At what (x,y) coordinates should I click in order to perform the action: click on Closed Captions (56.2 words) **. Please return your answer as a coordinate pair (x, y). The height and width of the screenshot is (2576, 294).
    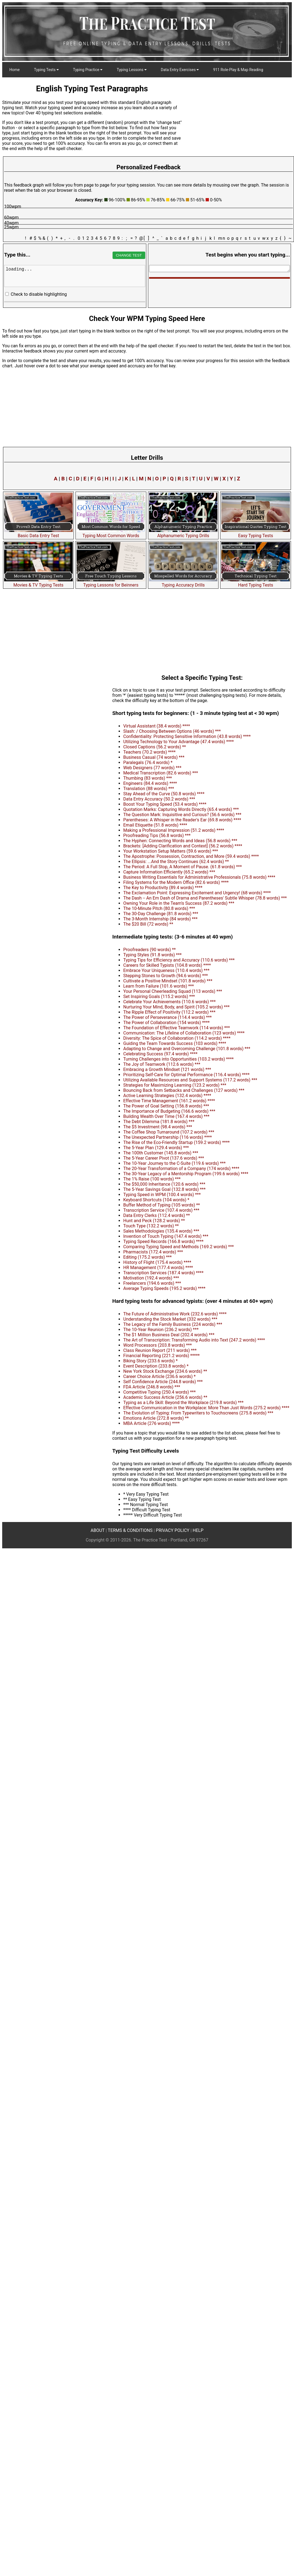
    Looking at the image, I should click on (154, 746).